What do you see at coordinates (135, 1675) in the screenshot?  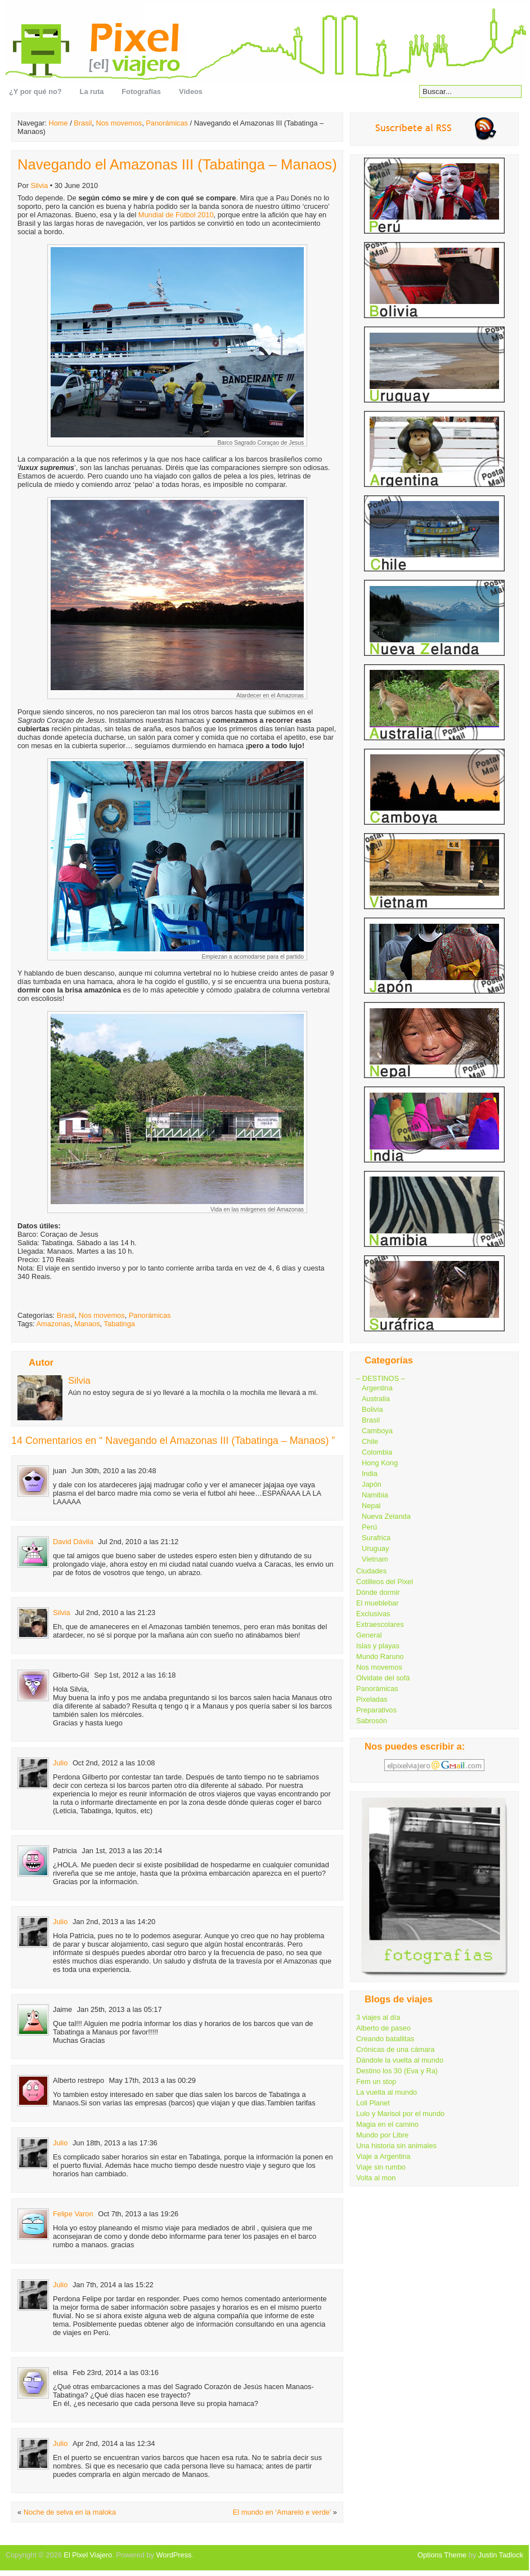 I see `Sep 1st, 2012 a las 16:18` at bounding box center [135, 1675].